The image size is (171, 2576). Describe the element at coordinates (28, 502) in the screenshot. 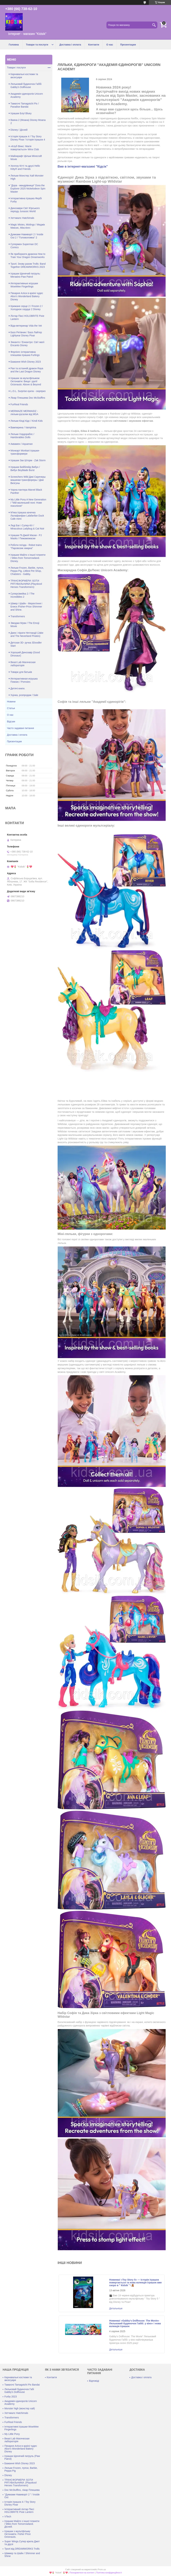

I see `My Little Pony A New Generation / "Мій маленький поні: Нове покоління"` at that location.